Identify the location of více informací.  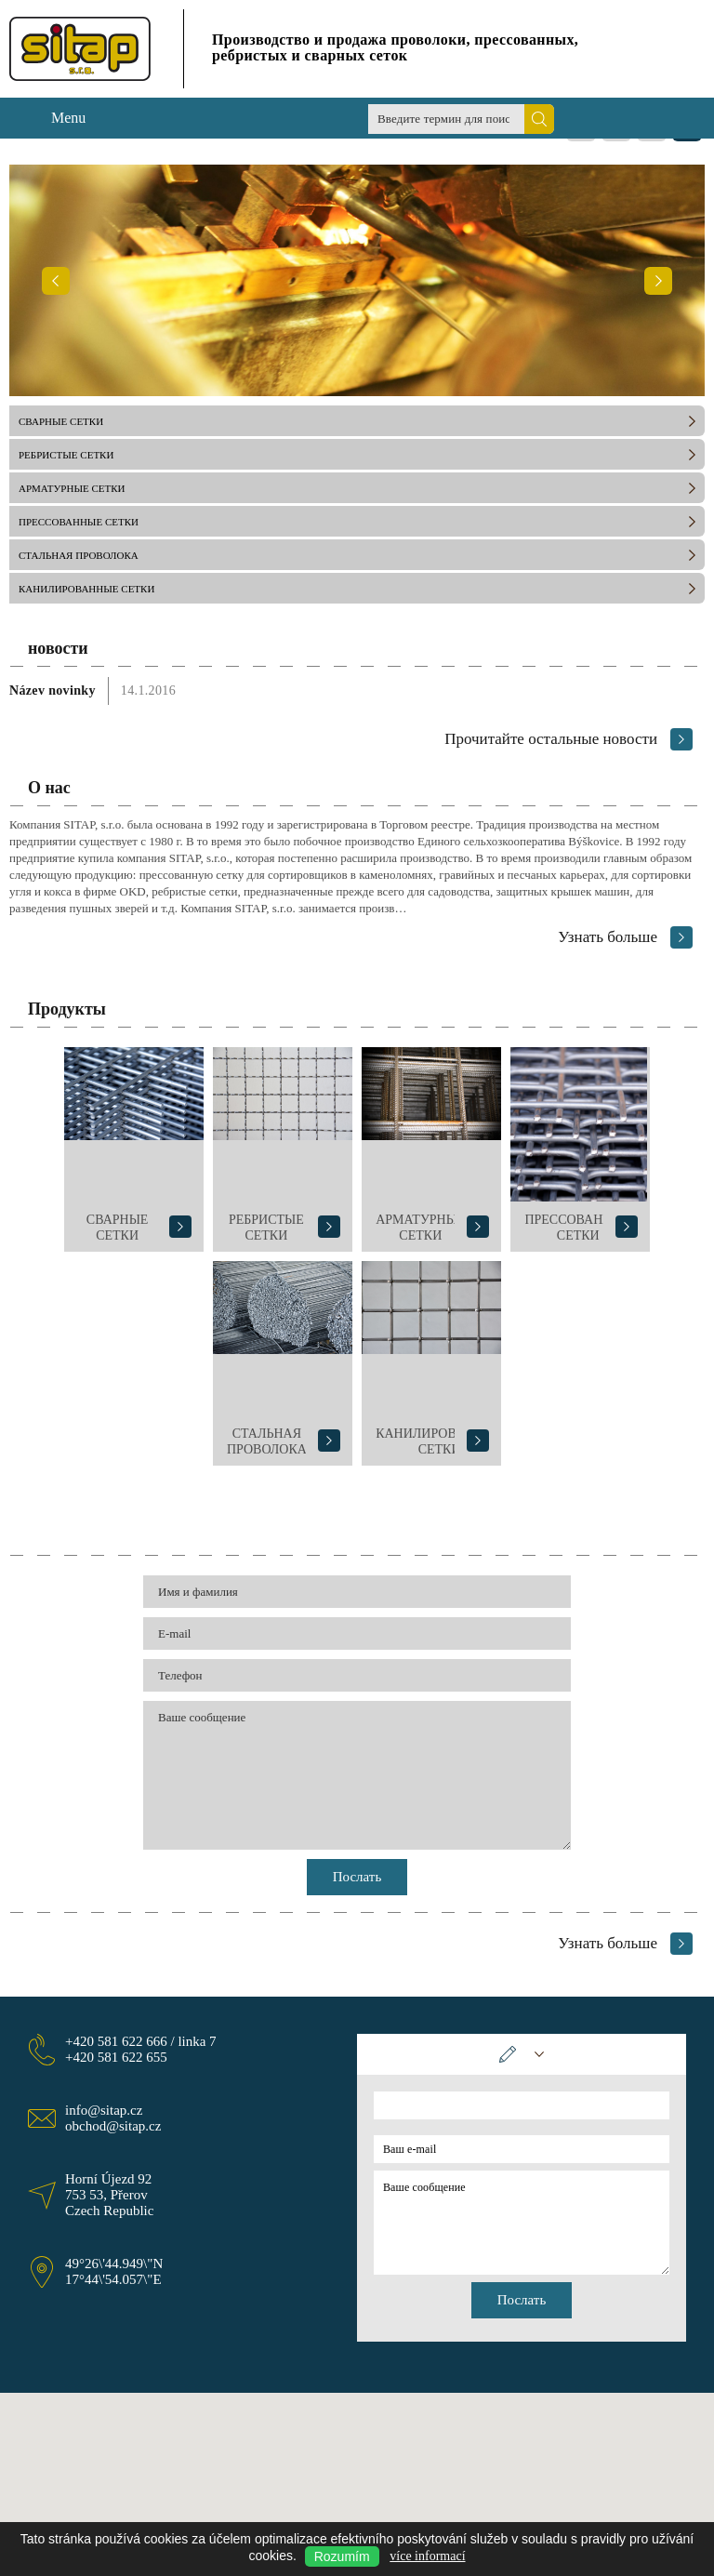
(427, 2556).